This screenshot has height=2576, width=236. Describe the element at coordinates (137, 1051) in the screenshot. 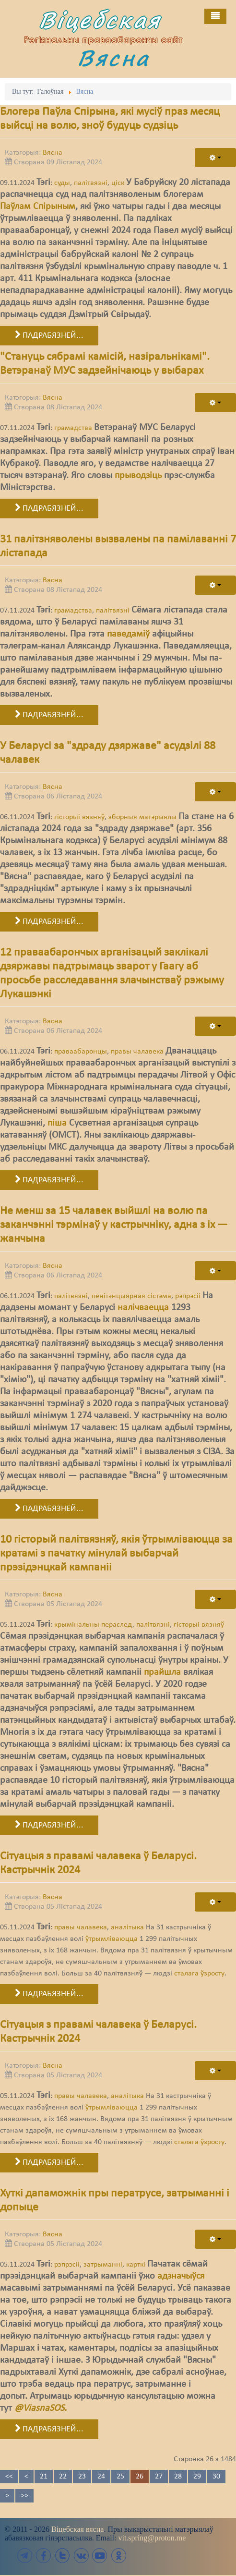

I see `правы чалавека` at that location.